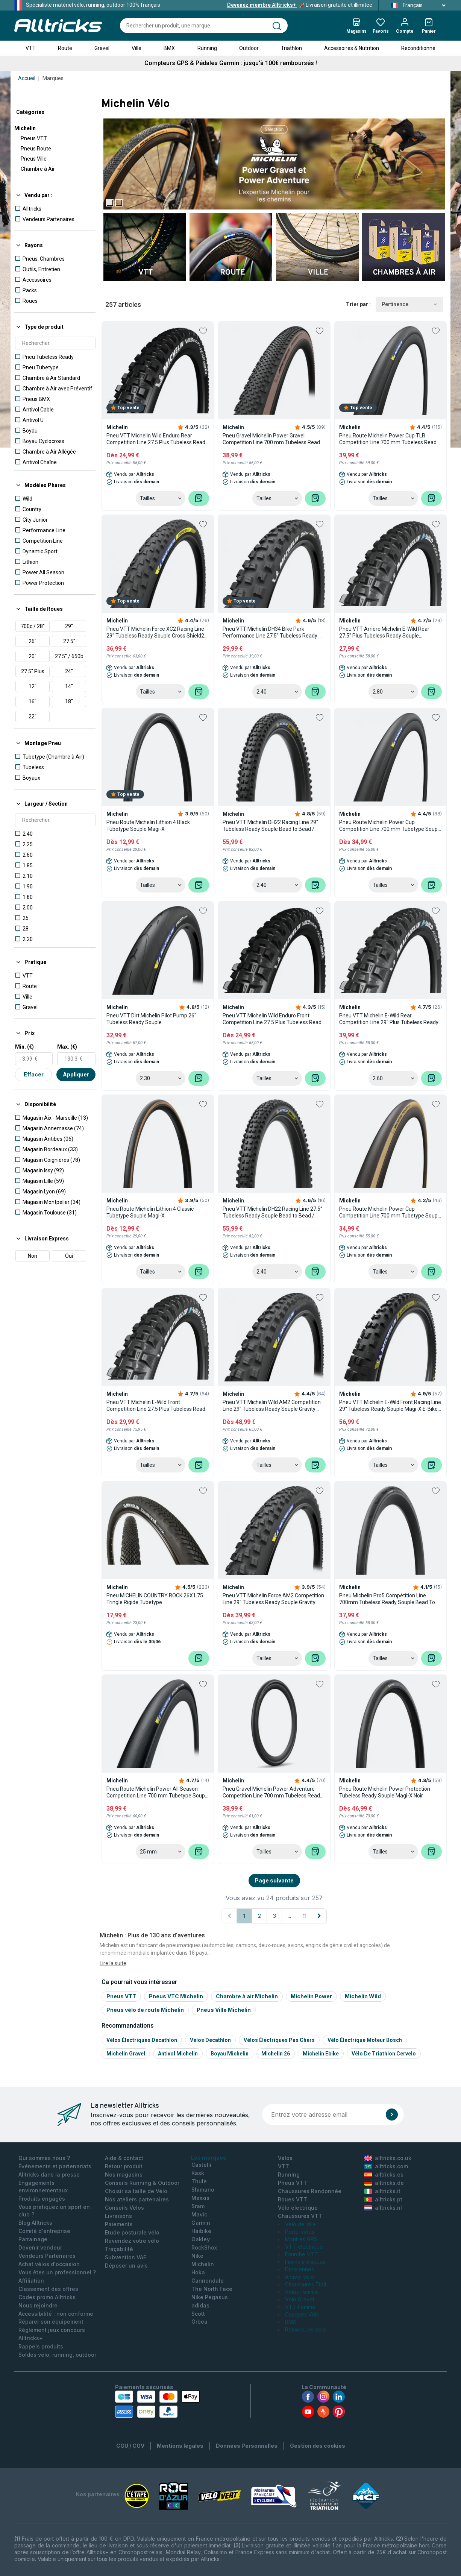  What do you see at coordinates (386, 2166) in the screenshot?
I see `alltricks.com` at bounding box center [386, 2166].